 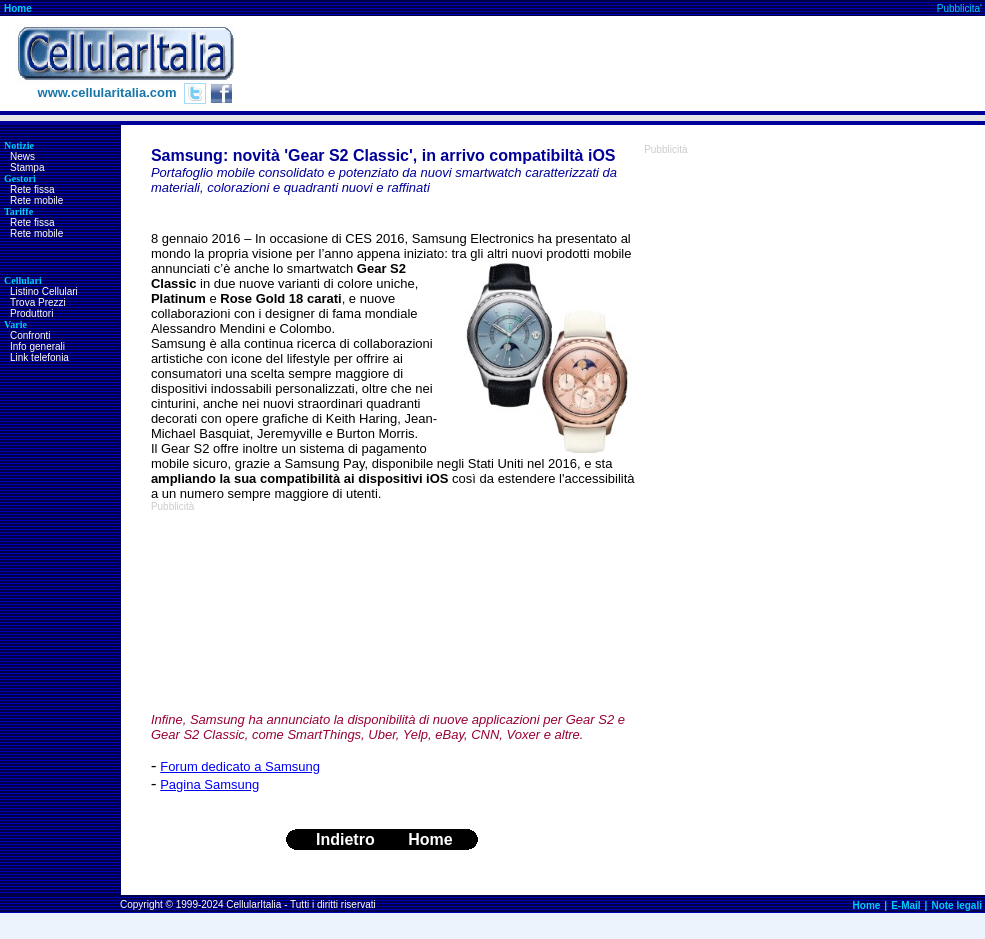 I want to click on [Advertisement], so click(x=264, y=612).